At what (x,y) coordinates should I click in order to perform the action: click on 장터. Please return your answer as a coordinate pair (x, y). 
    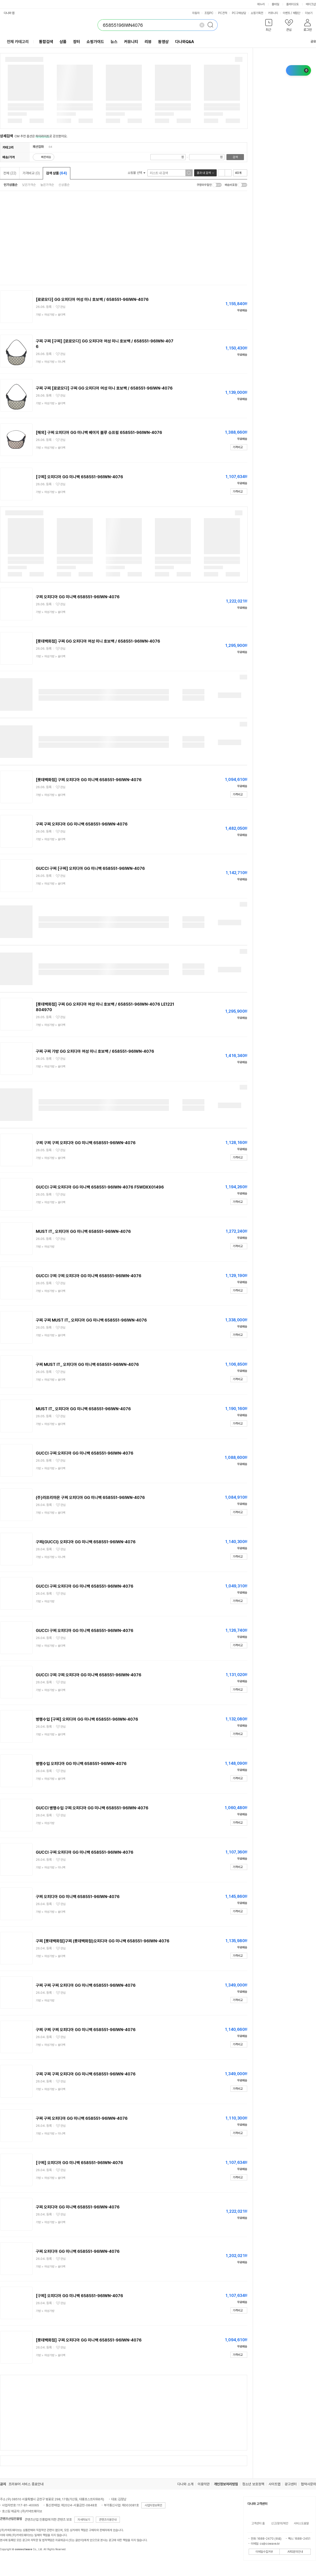
    Looking at the image, I should click on (76, 41).